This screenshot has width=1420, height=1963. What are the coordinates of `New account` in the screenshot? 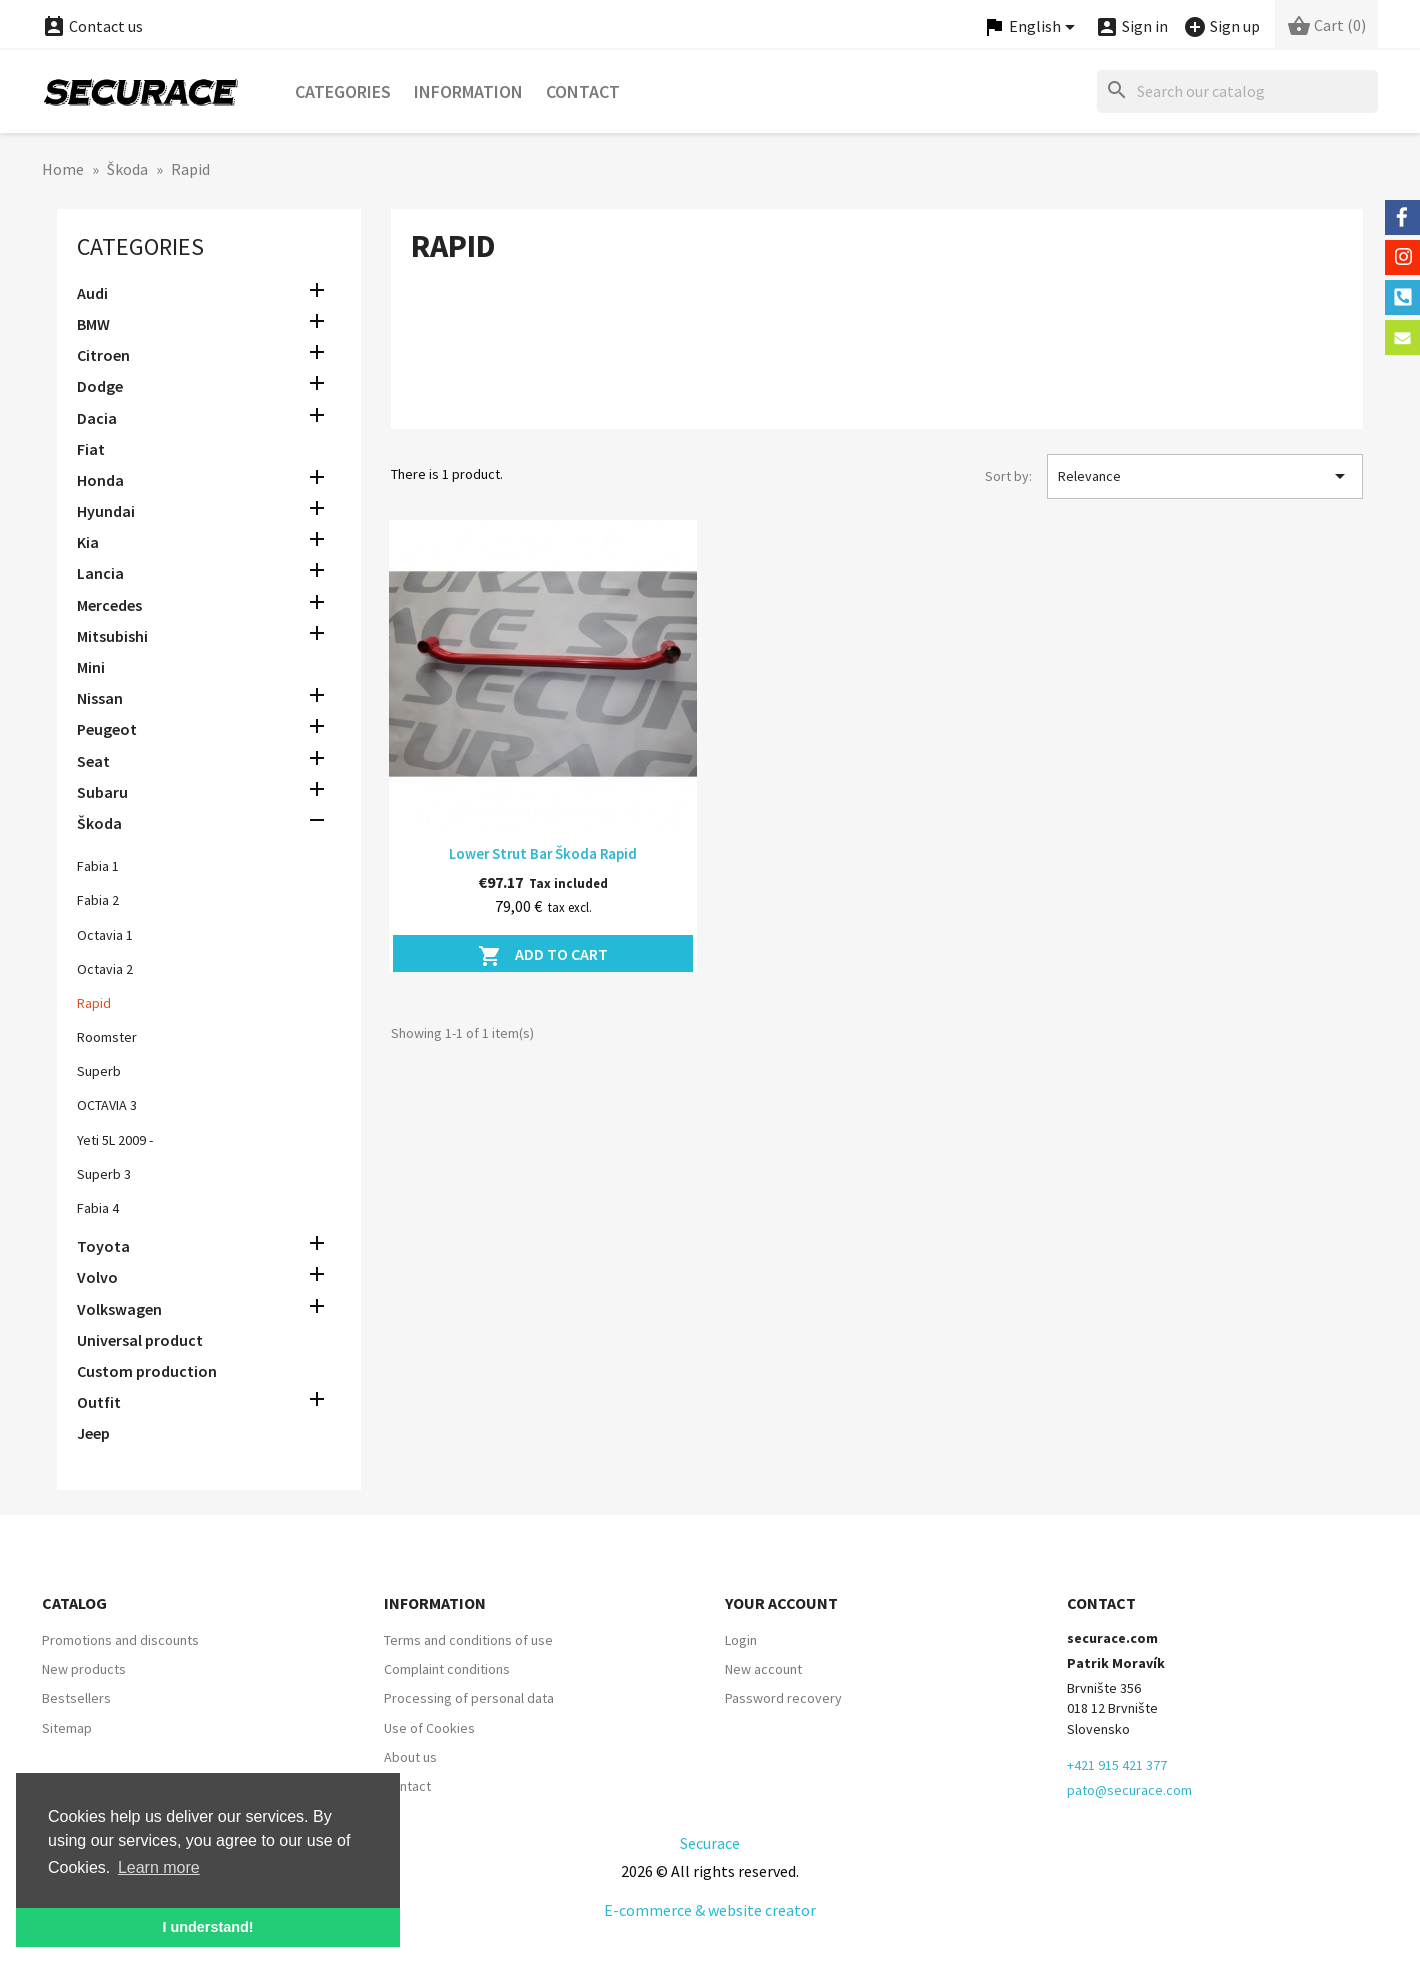 It's located at (763, 1669).